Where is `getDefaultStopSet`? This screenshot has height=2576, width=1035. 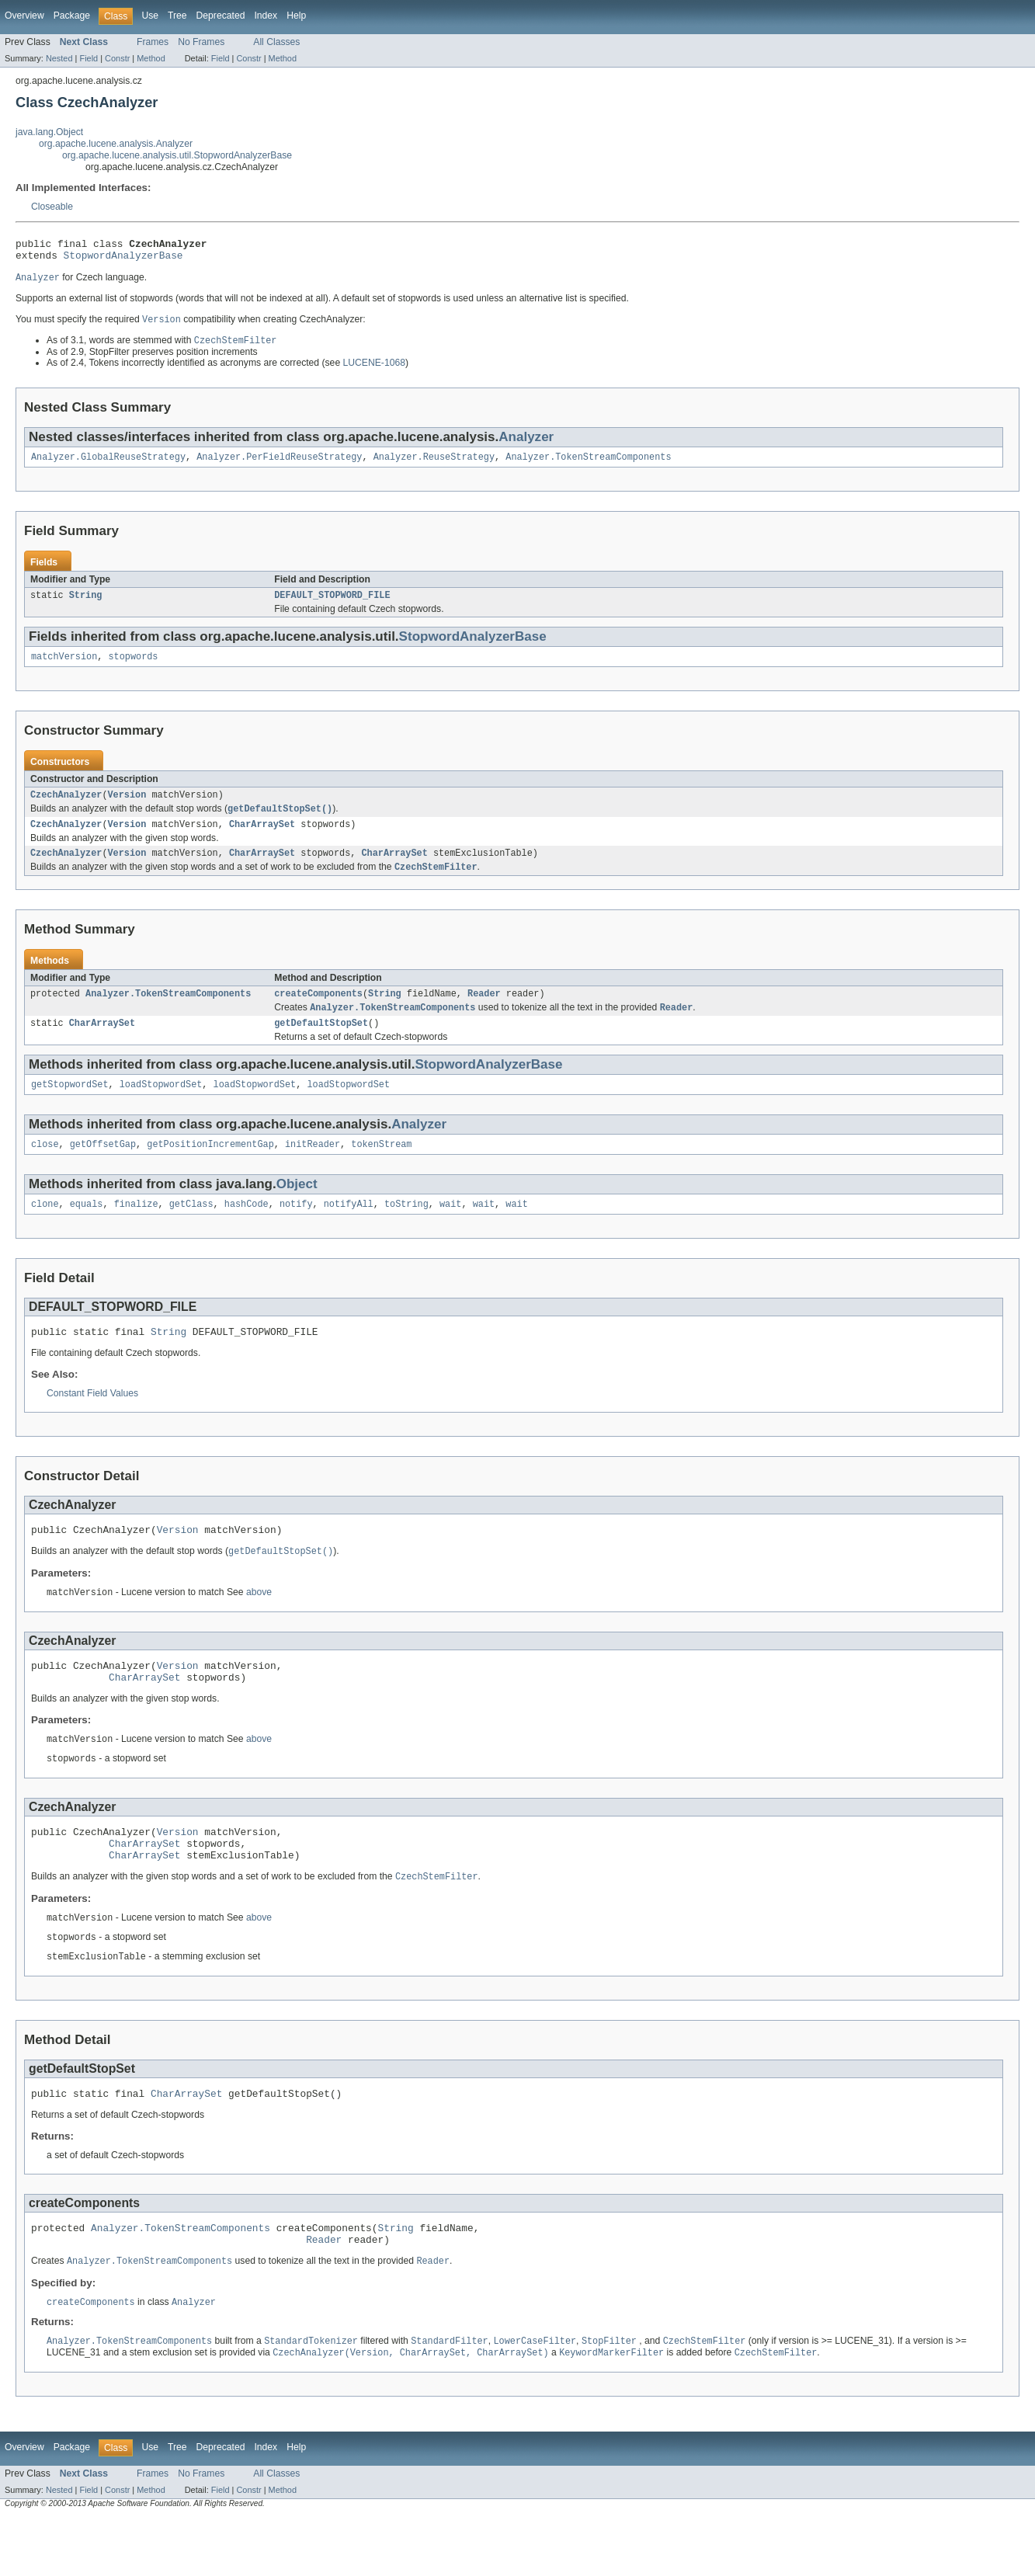
getDefaultStopSet is located at coordinates (321, 1044).